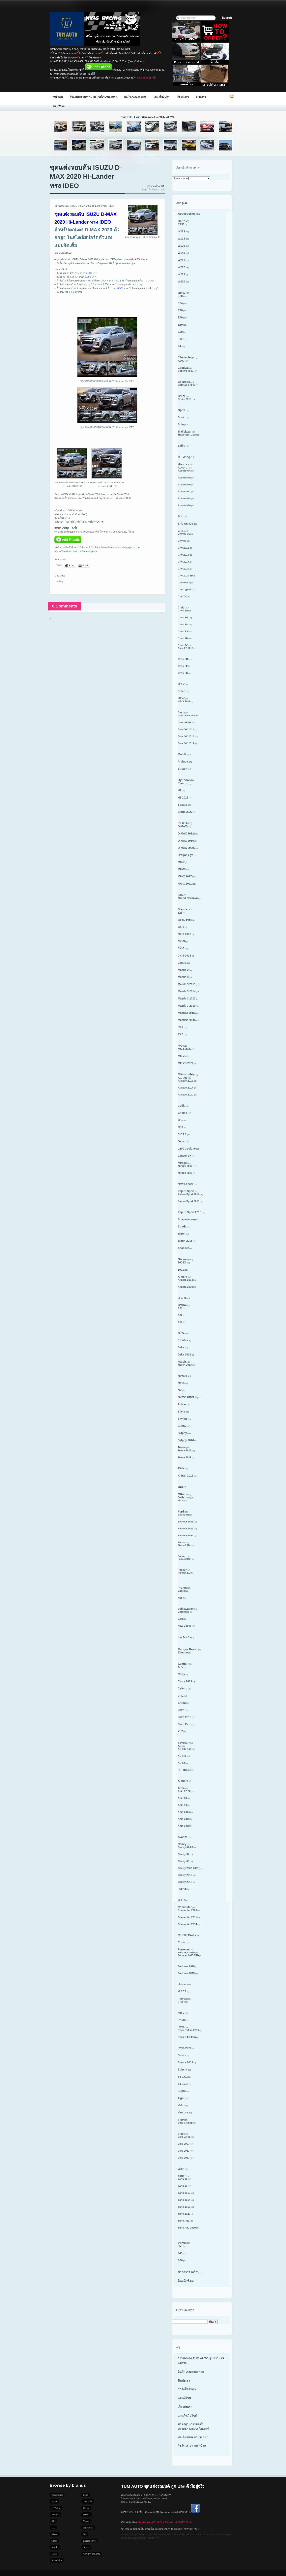 The image size is (286, 2576). What do you see at coordinates (184, 2281) in the screenshot?
I see `ลิ้นหน้าซิ่ง` at bounding box center [184, 2281].